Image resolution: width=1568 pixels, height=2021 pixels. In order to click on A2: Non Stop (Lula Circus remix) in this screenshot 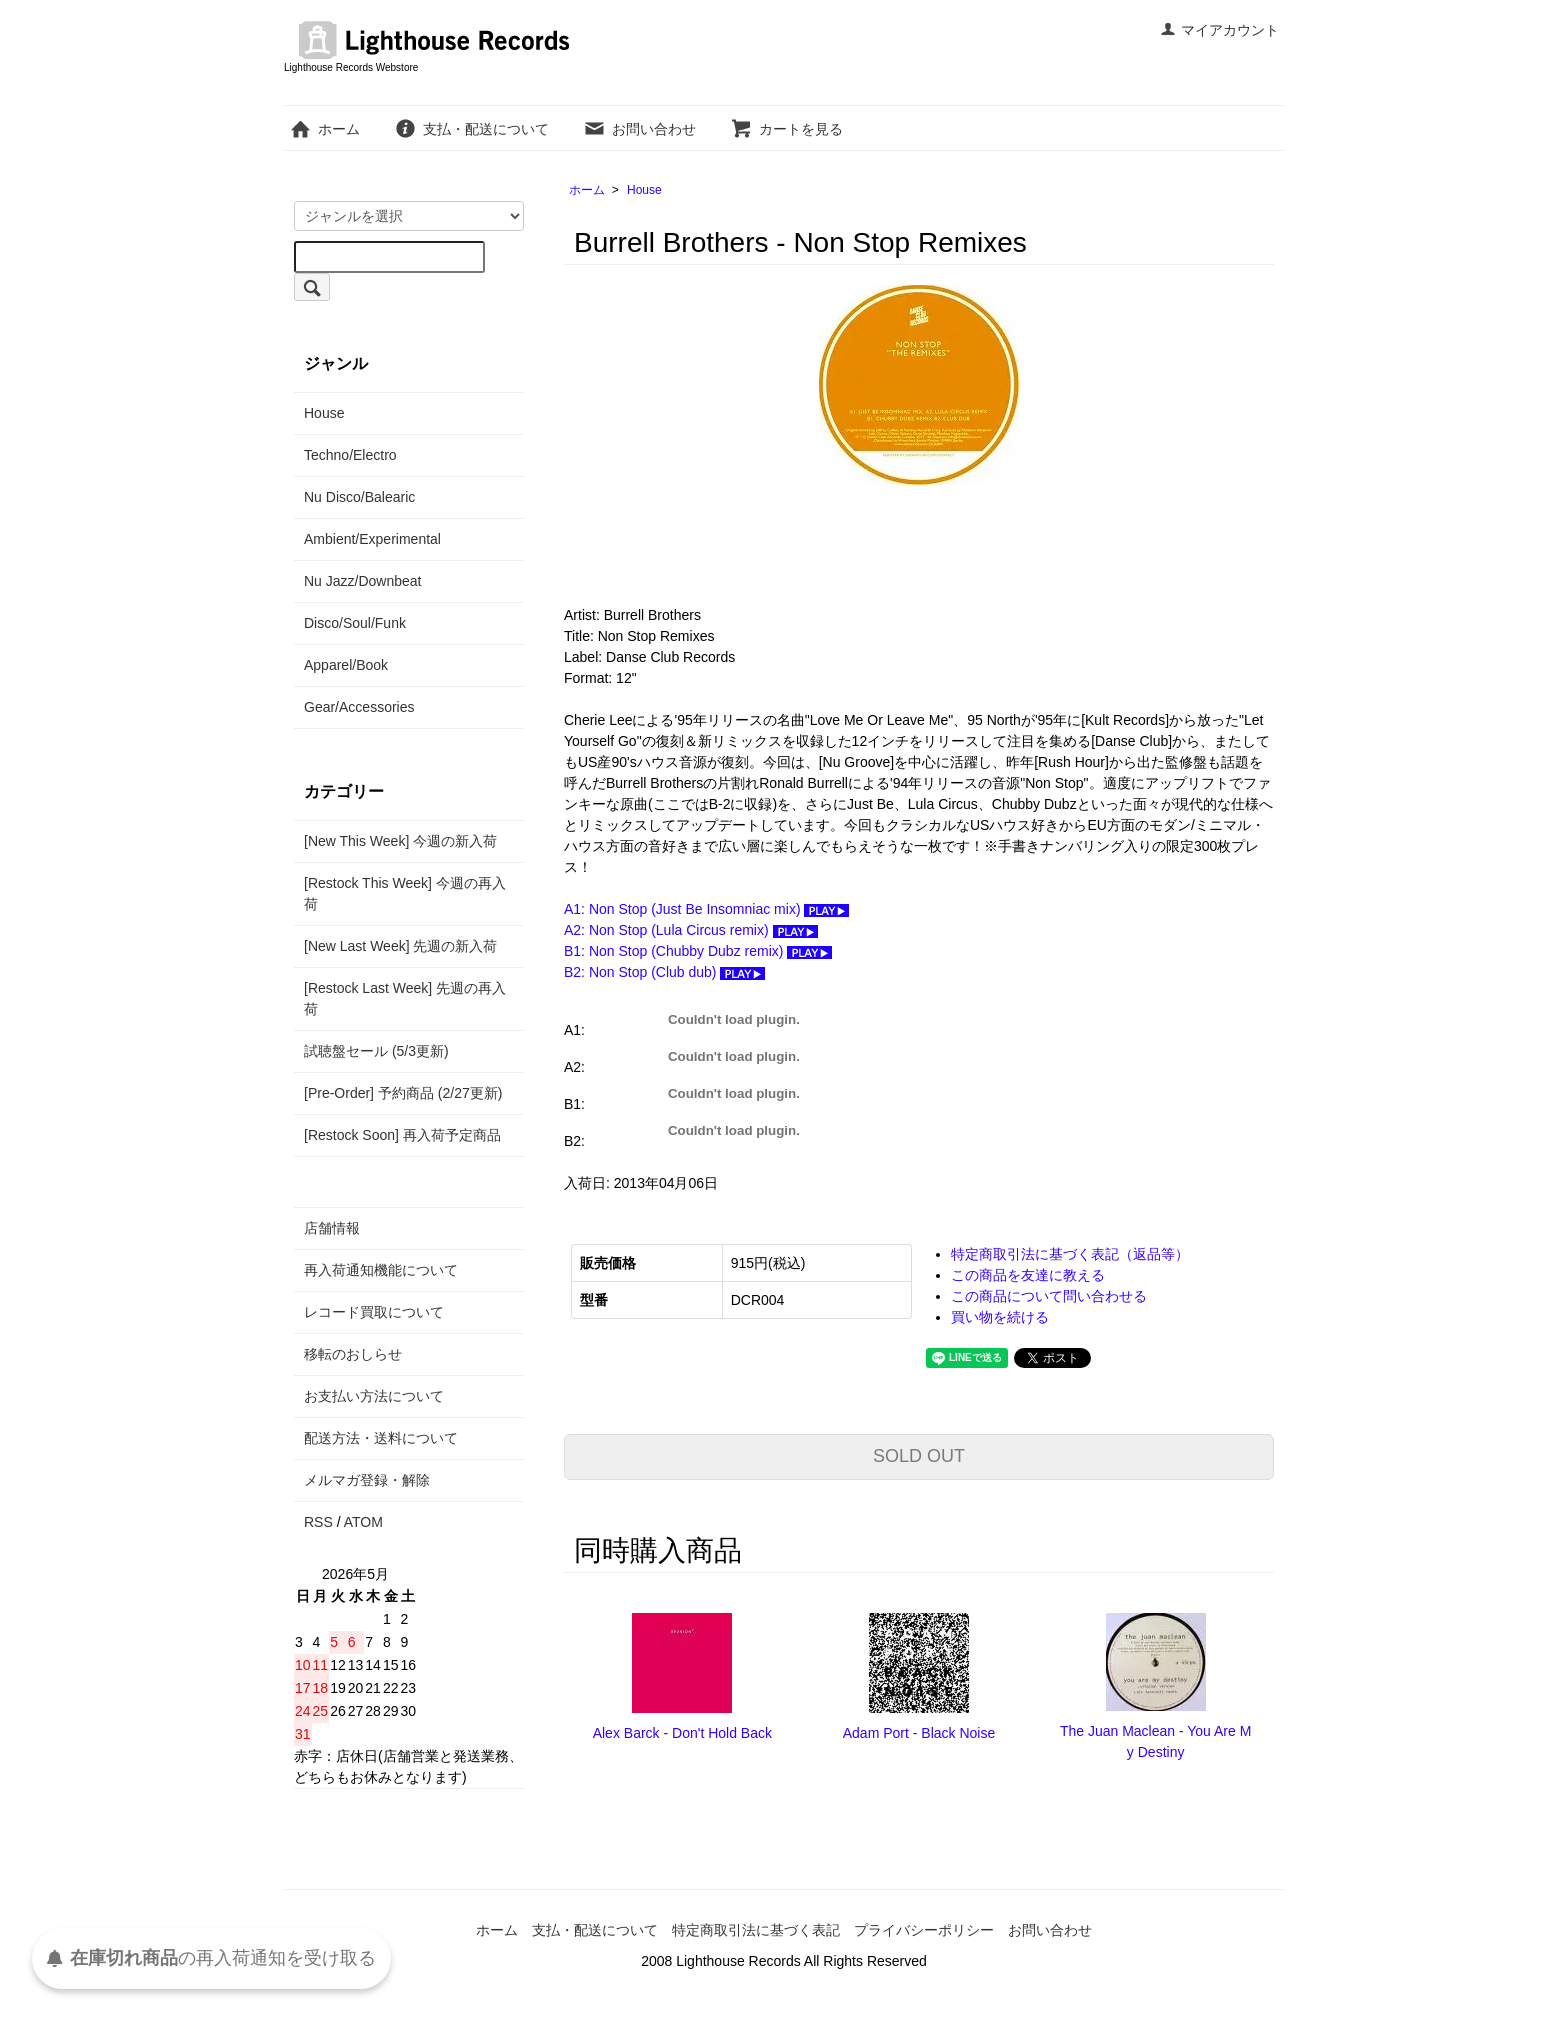, I will do `click(691, 930)`.